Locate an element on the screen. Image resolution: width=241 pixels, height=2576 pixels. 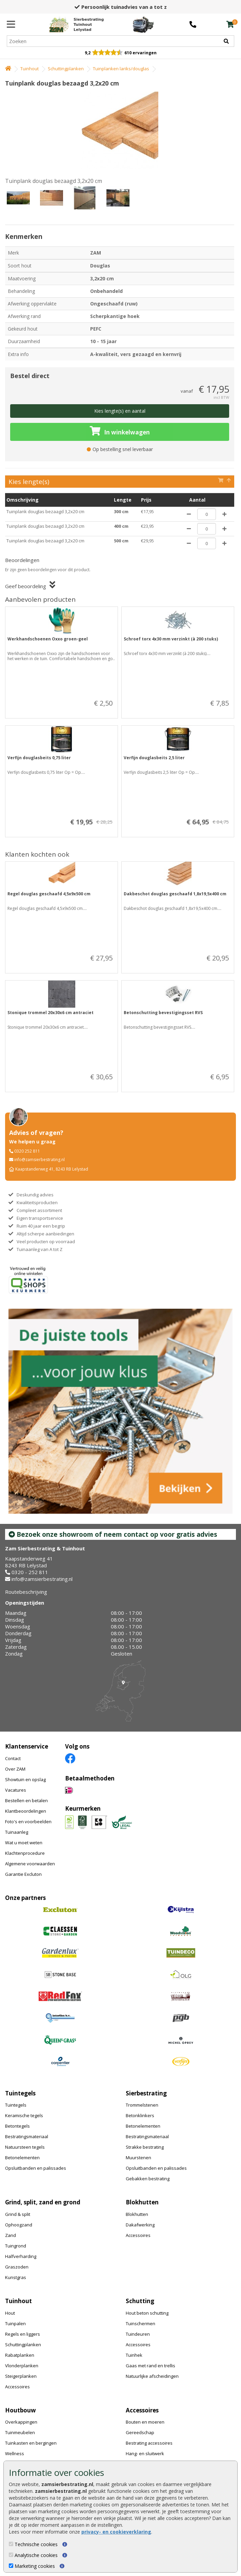
info@zamsierbestrating.nl is located at coordinates (39, 1159).